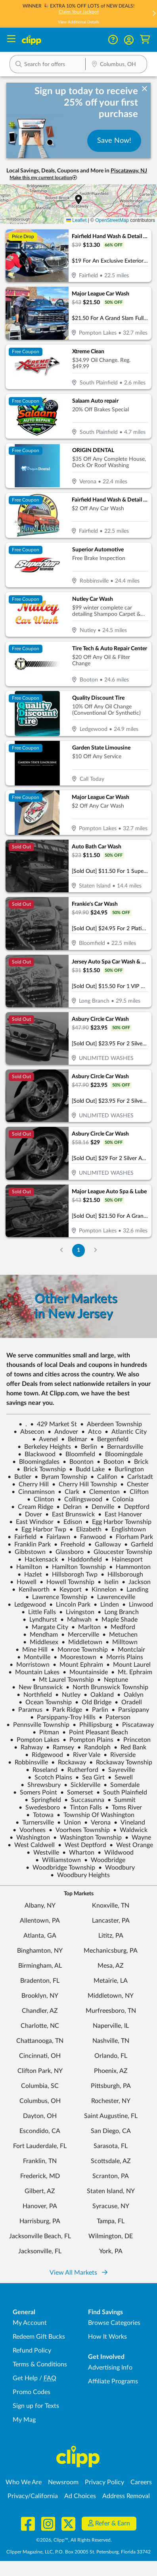 This screenshot has width=157, height=2576. I want to click on Carlstadt, so click(137, 1477).